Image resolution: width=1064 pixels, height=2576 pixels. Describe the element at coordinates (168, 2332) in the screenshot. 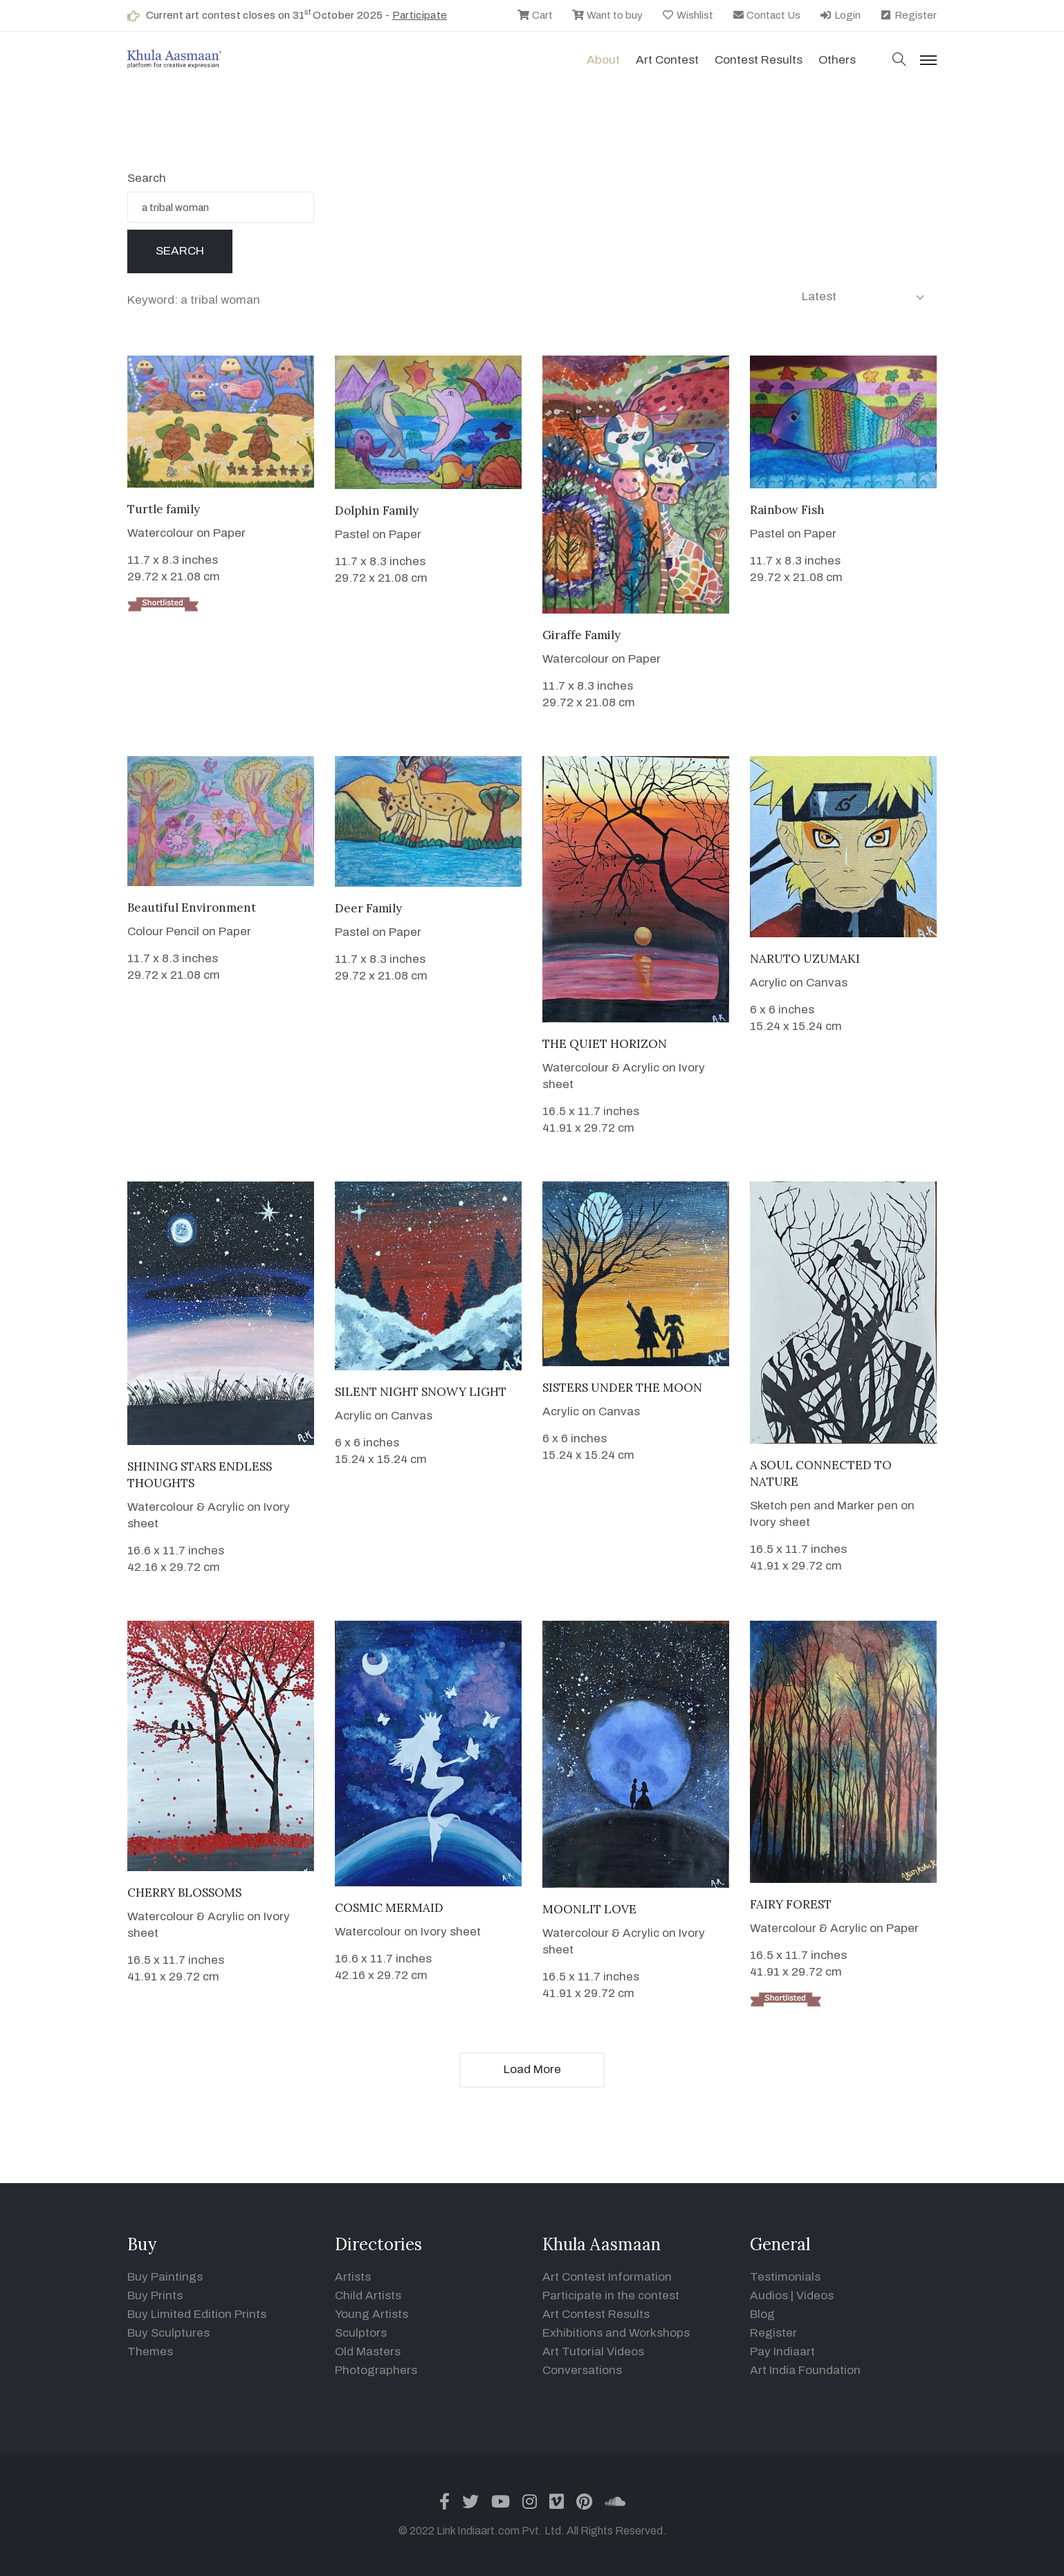

I see `Buy Sculptures` at that location.